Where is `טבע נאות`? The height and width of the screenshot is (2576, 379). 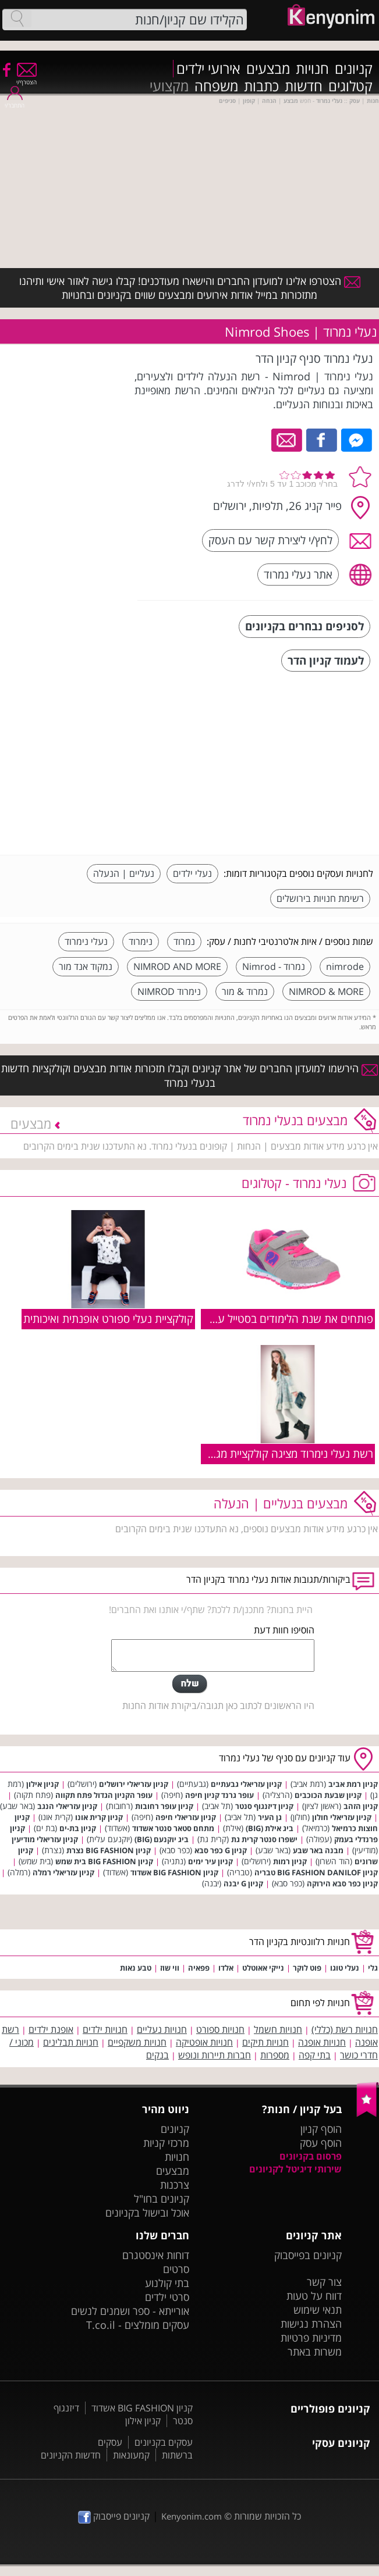 טבע נאות is located at coordinates (135, 1968).